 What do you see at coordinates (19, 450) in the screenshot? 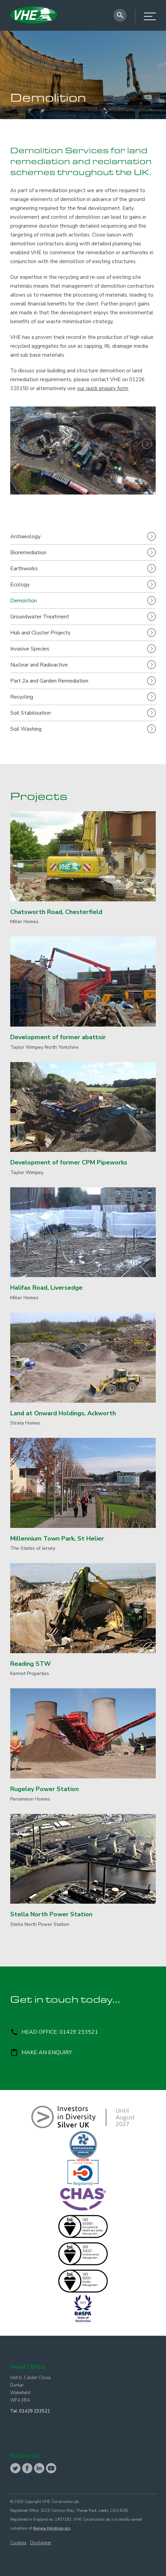
I see `[button]` at bounding box center [19, 450].